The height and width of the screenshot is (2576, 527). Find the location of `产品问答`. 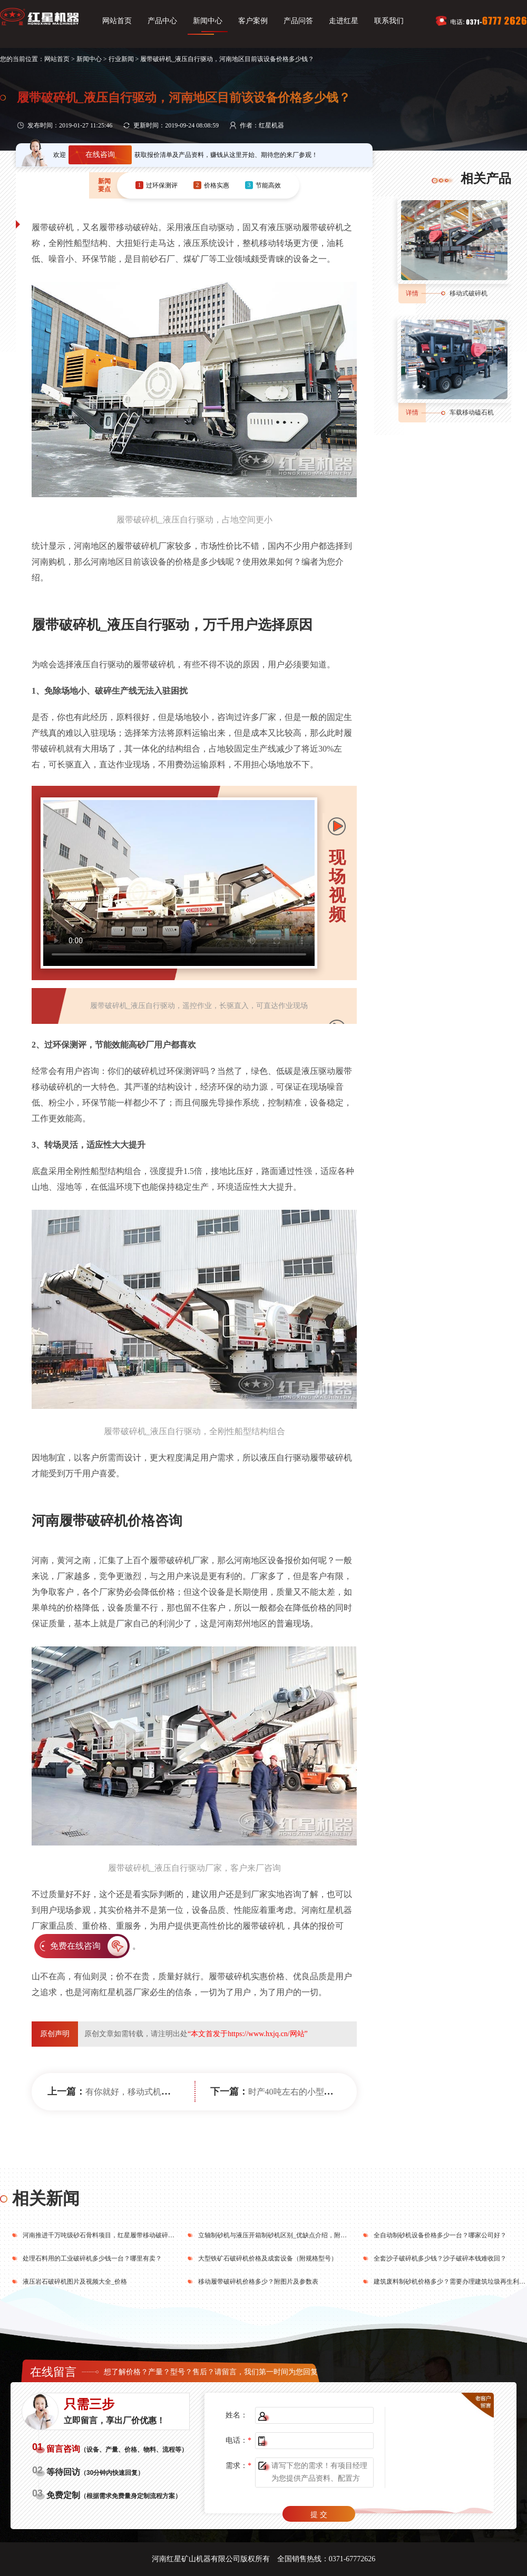

产品问答 is located at coordinates (298, 21).